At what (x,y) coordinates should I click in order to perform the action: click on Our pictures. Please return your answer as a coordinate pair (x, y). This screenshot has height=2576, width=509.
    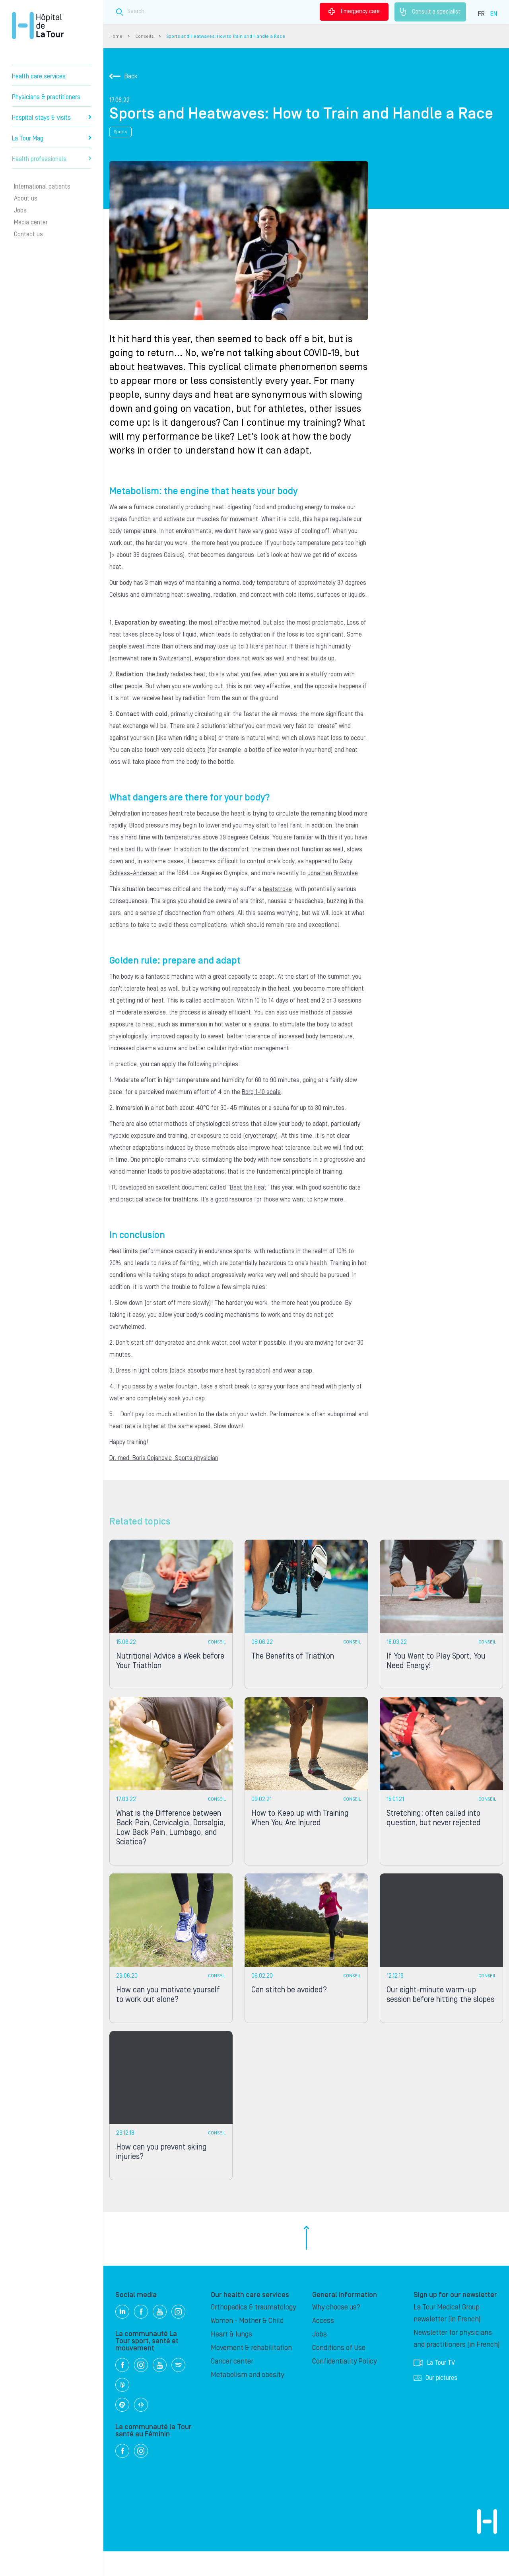
    Looking at the image, I should click on (435, 2403).